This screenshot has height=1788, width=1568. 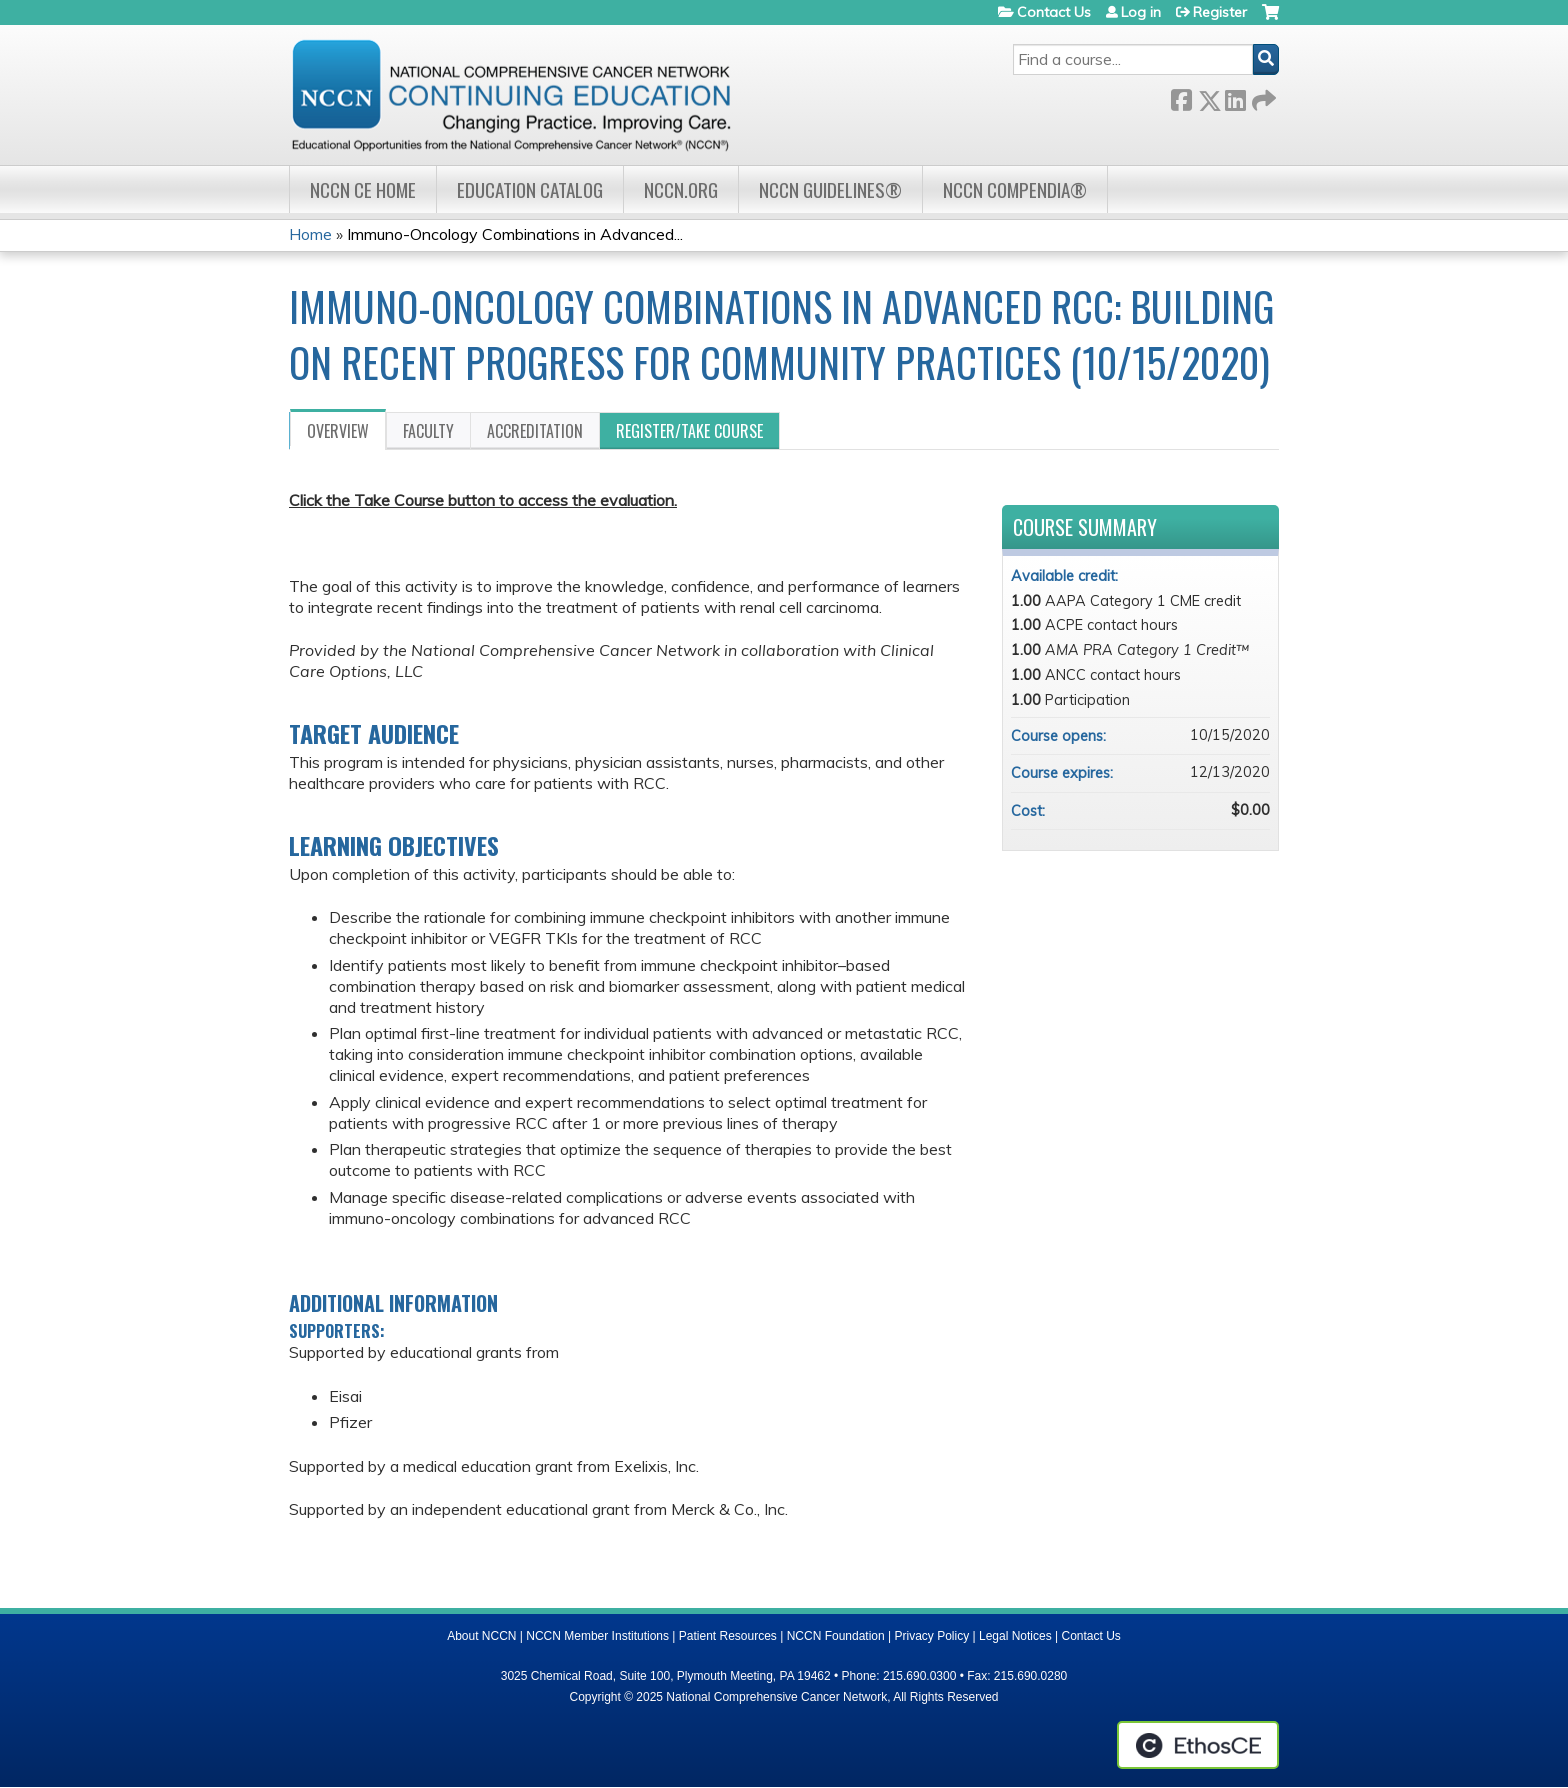 I want to click on Faculty, so click(x=428, y=431).